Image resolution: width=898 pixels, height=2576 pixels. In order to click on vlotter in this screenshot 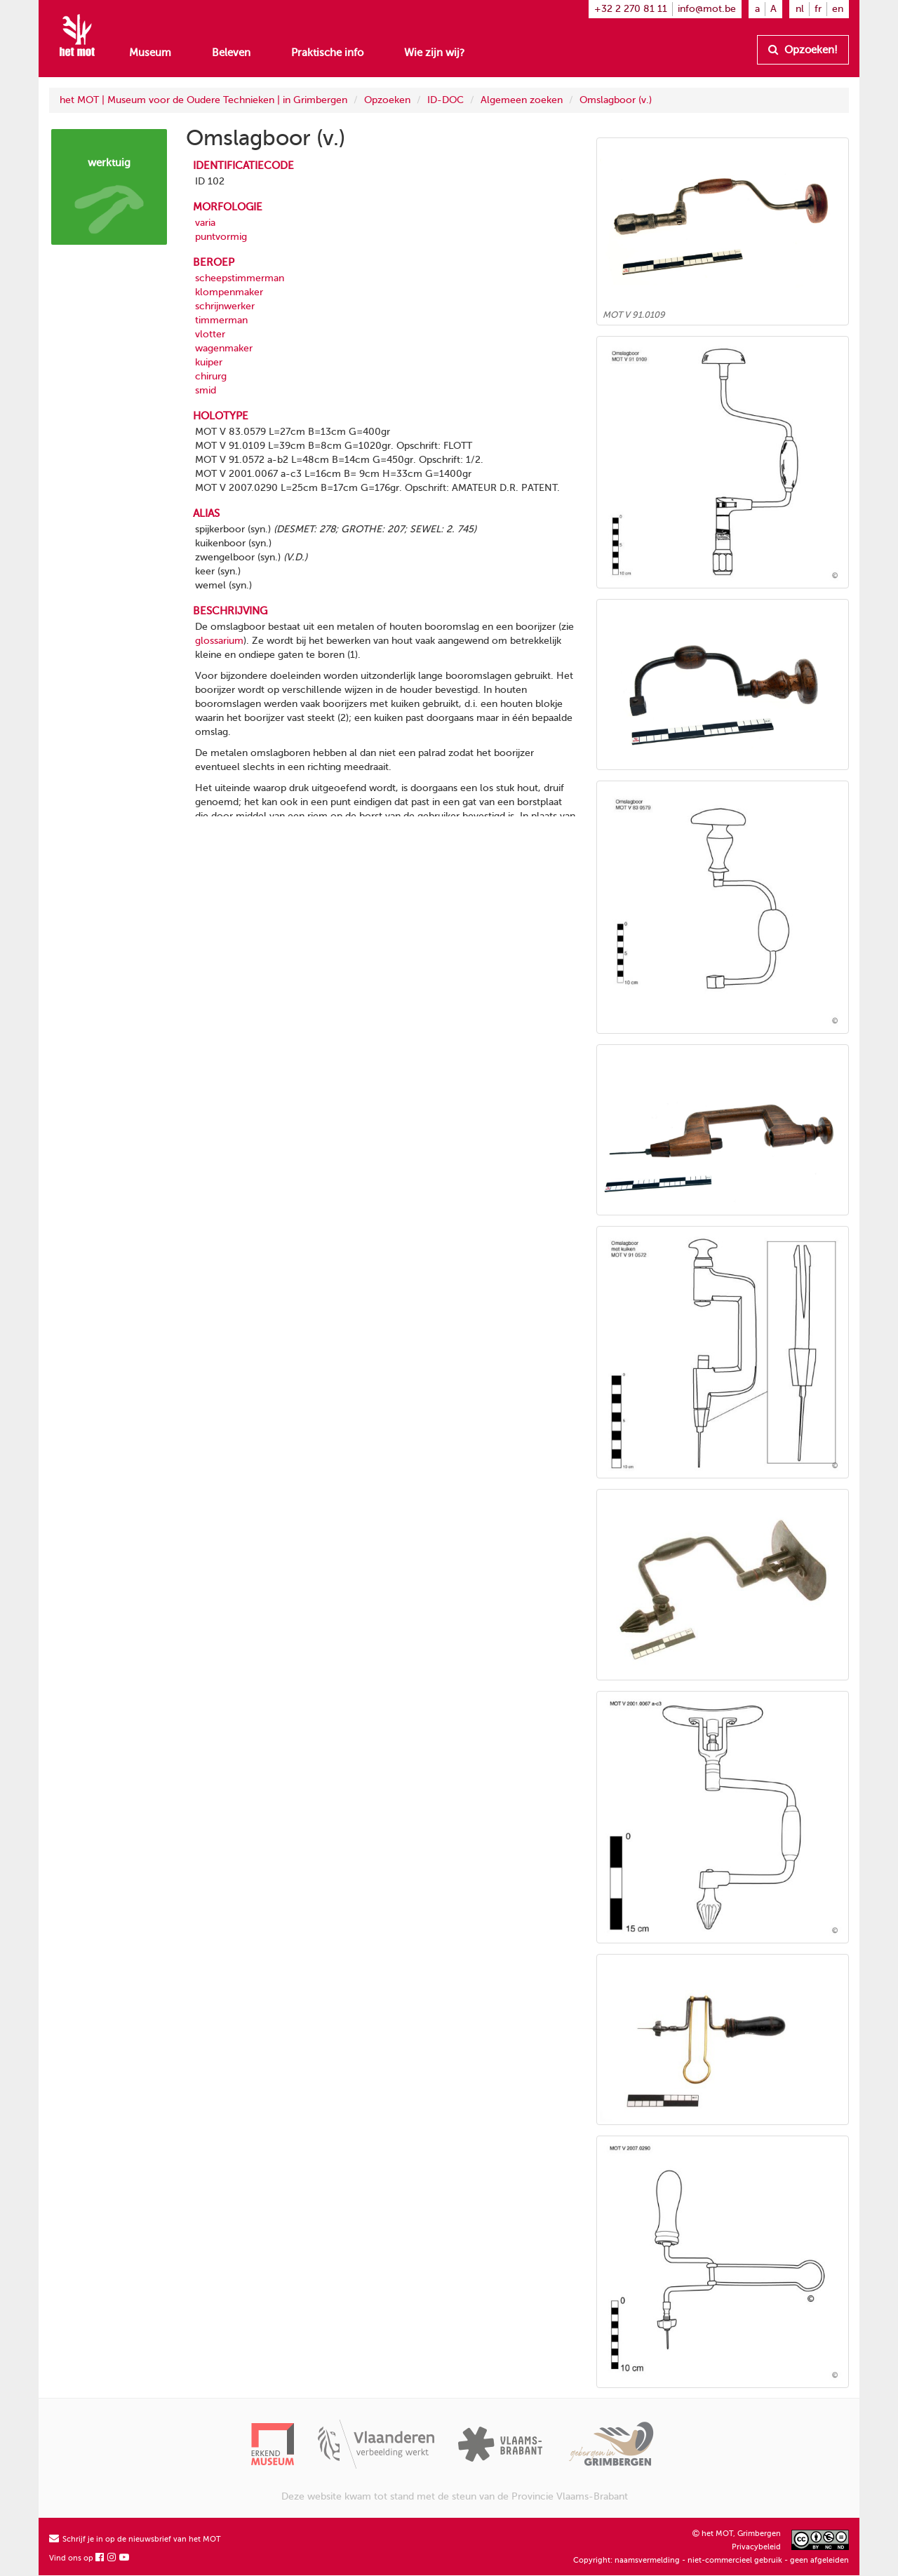, I will do `click(210, 334)`.